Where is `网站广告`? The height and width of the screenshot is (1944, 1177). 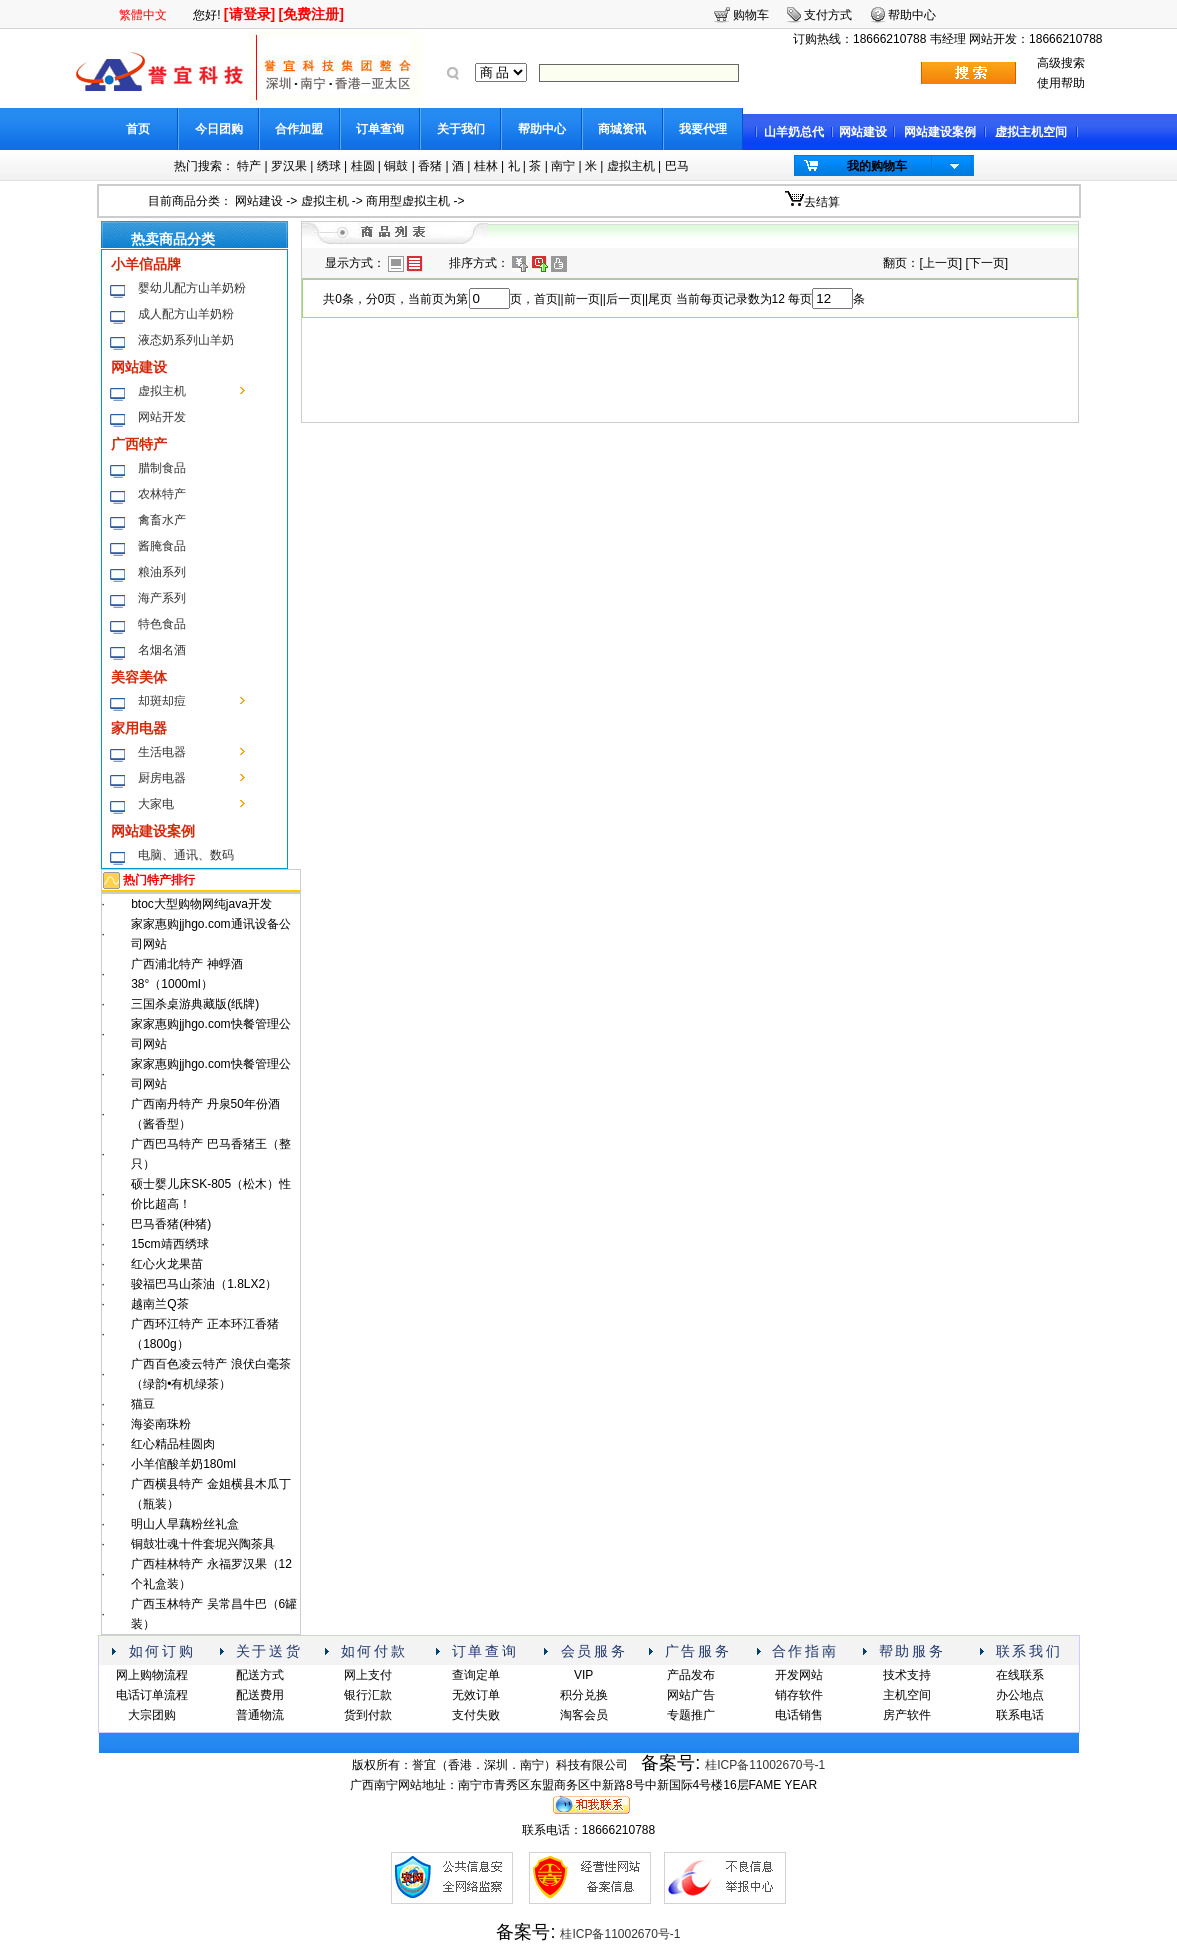 网站广告 is located at coordinates (691, 1695).